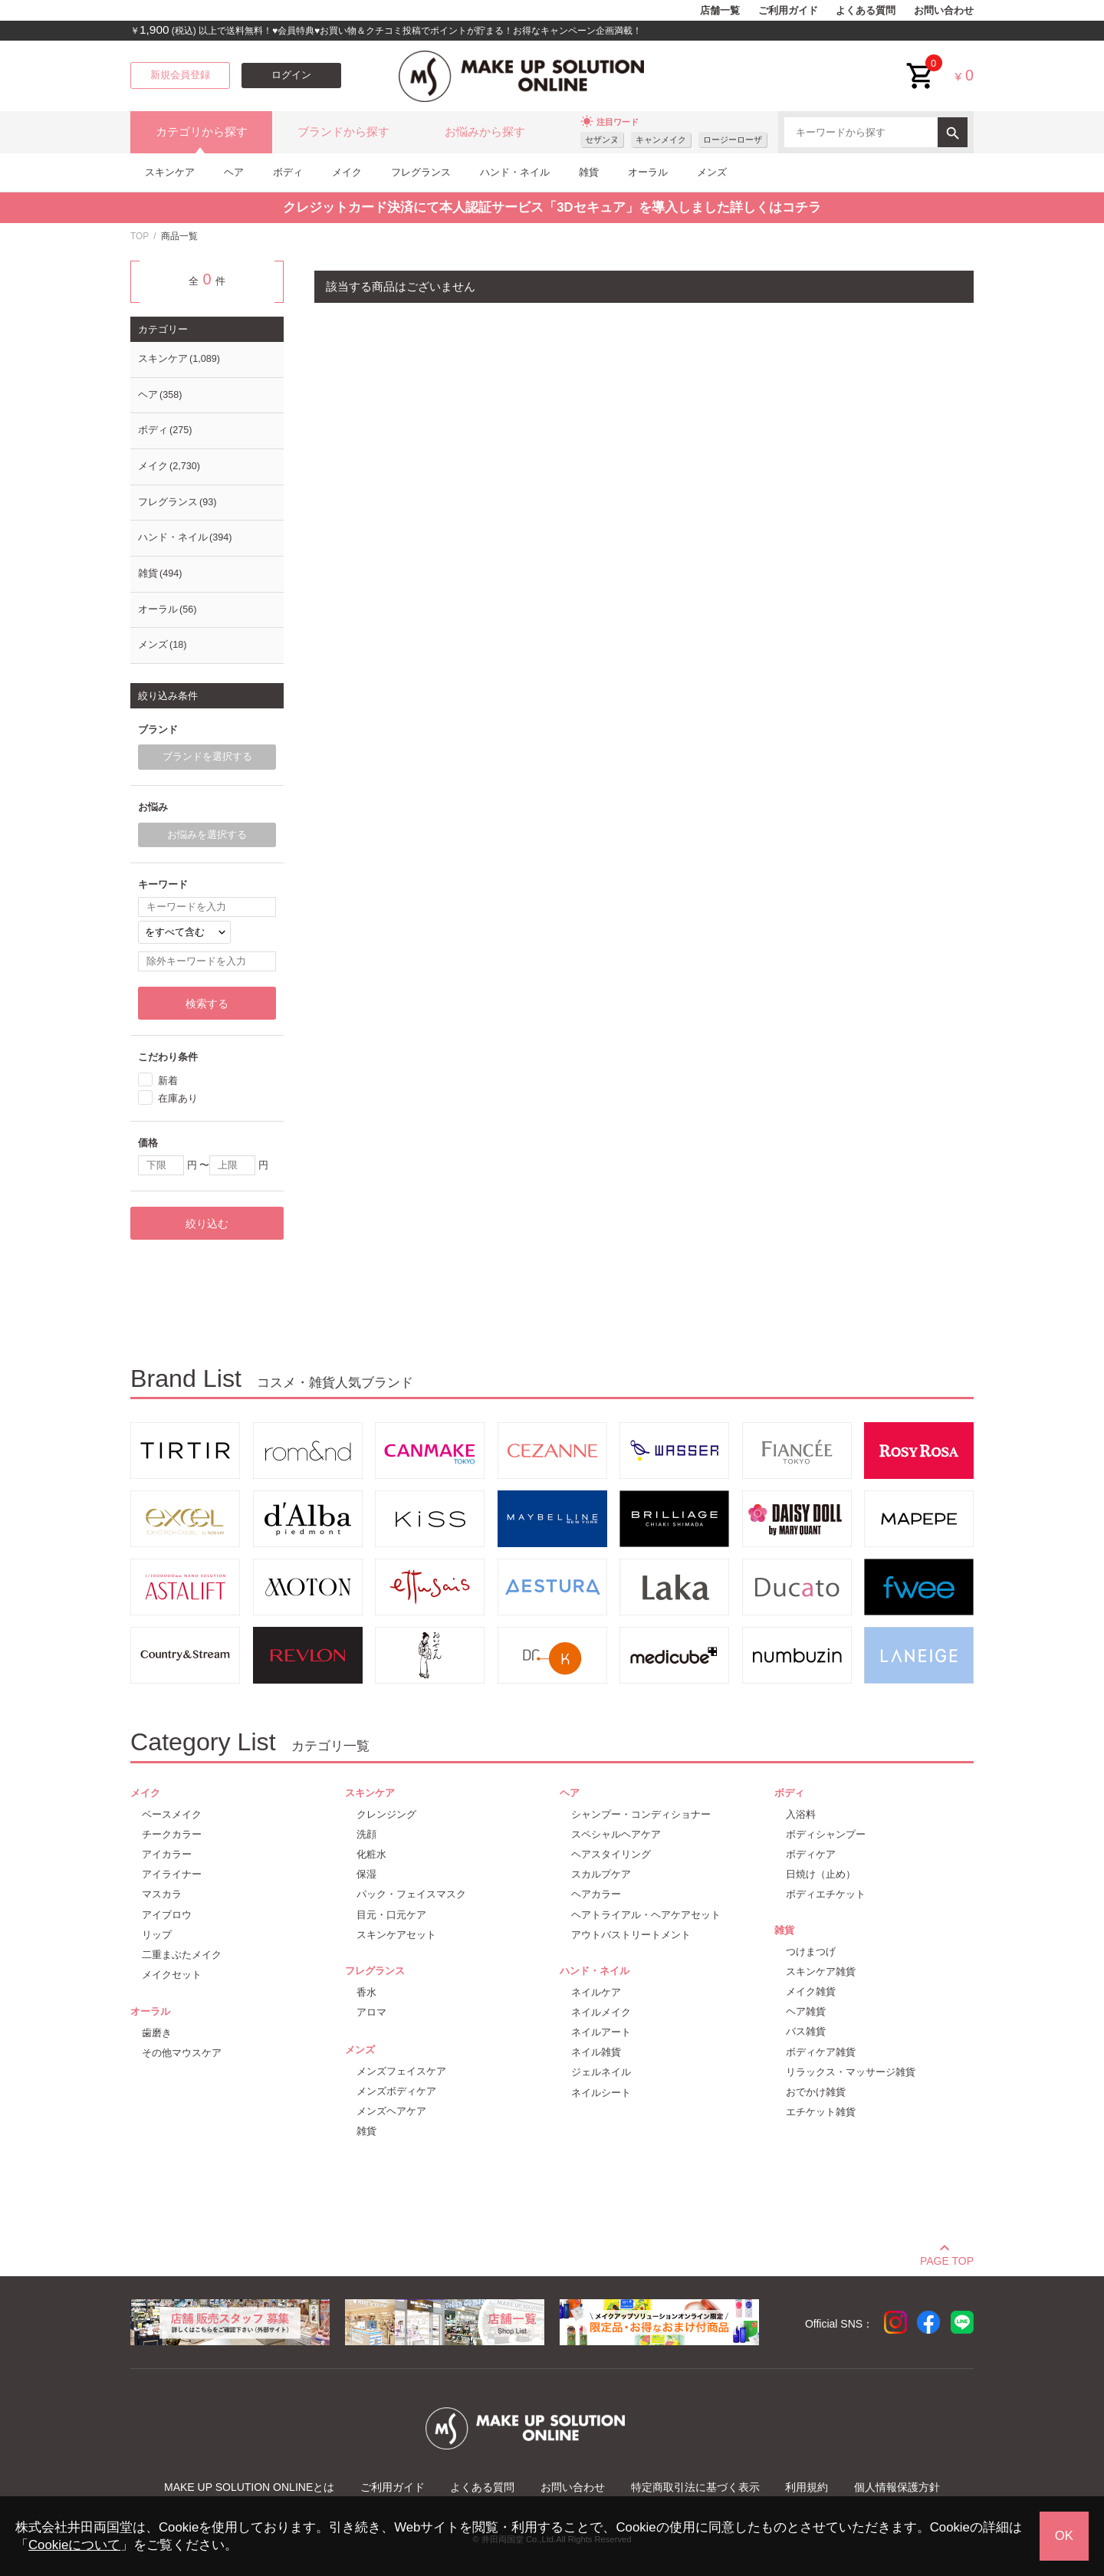 This screenshot has width=1104, height=2576. What do you see at coordinates (865, 10) in the screenshot?
I see `よくある質問` at bounding box center [865, 10].